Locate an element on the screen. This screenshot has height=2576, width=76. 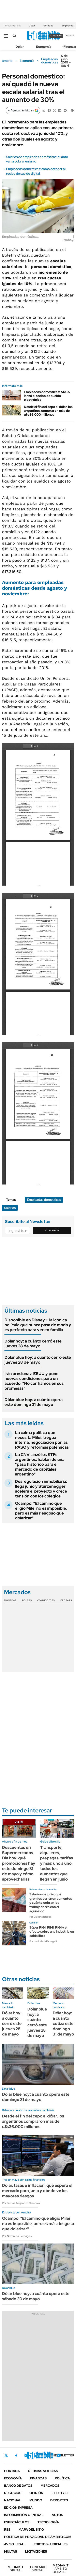
Dólar hoy: a cuánto cotiza este domingo 31 de mayo is located at coordinates (63, 2023).